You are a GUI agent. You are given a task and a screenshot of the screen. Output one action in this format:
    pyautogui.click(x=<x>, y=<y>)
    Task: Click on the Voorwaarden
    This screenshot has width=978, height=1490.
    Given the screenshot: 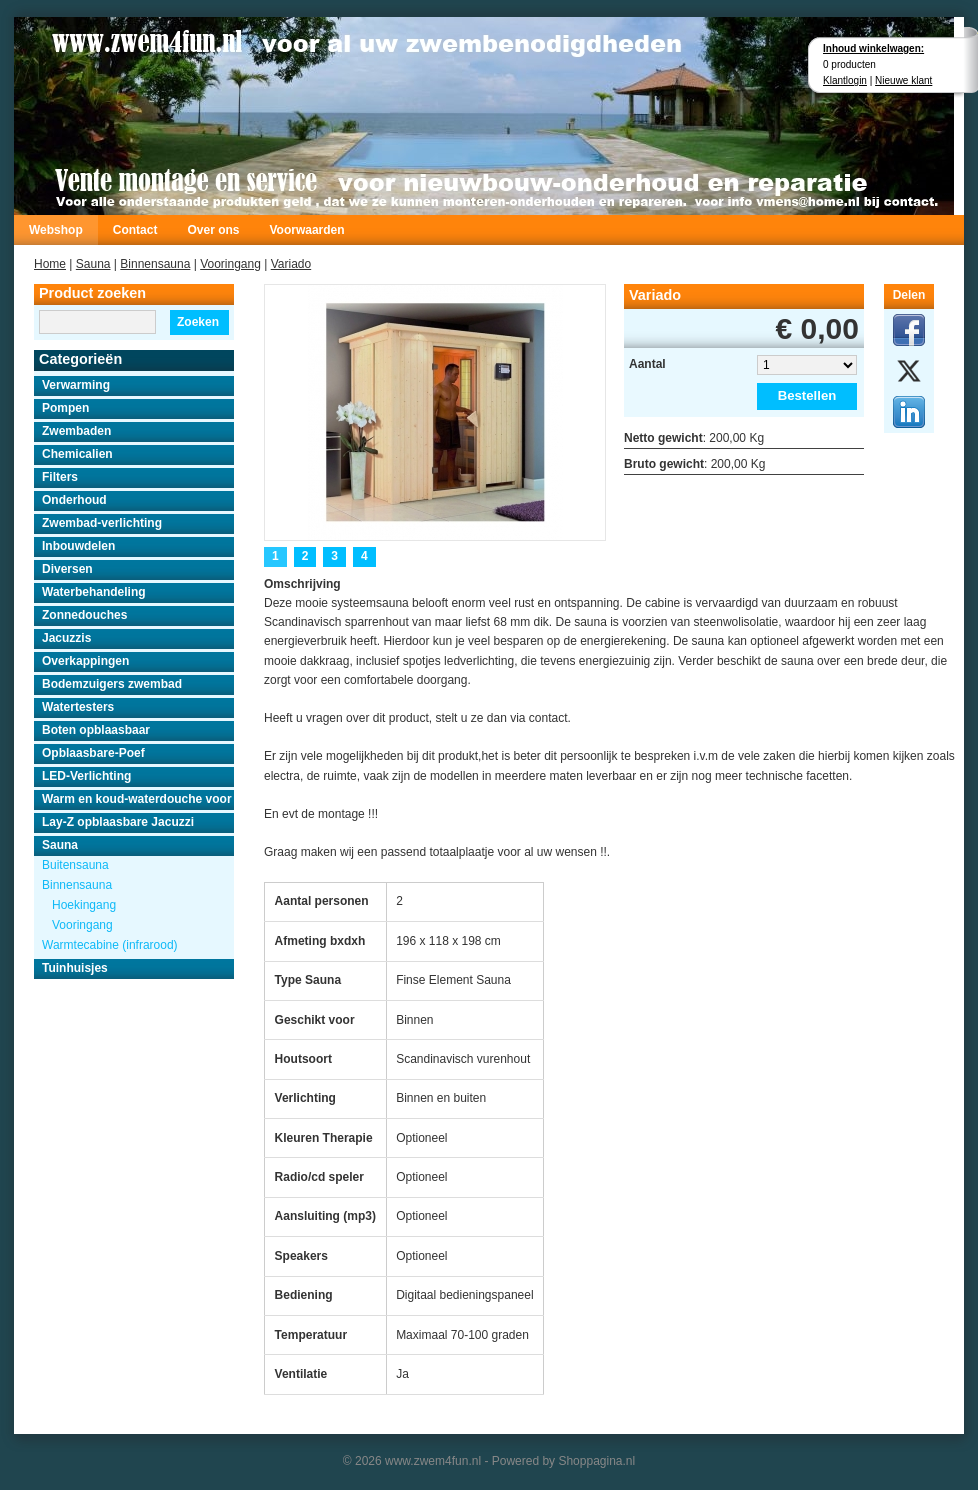 What is the action you would take?
    pyautogui.click(x=306, y=230)
    